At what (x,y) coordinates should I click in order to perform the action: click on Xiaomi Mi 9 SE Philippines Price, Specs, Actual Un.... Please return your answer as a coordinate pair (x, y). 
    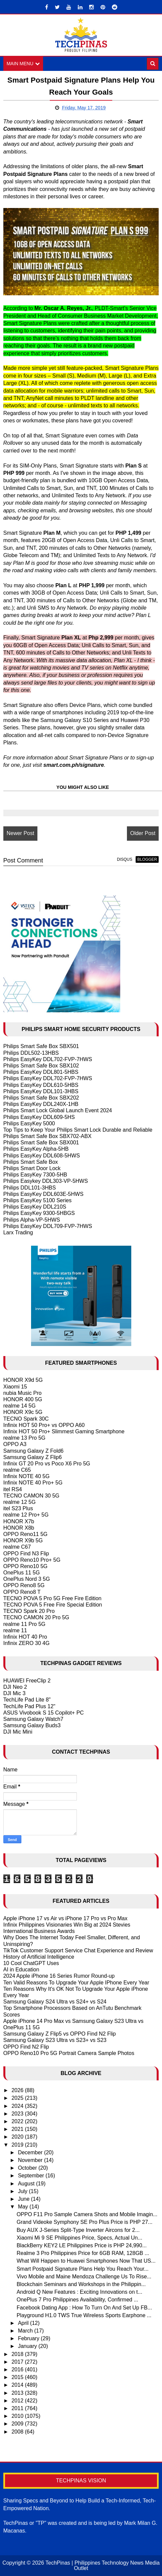
    Looking at the image, I should click on (79, 2238).